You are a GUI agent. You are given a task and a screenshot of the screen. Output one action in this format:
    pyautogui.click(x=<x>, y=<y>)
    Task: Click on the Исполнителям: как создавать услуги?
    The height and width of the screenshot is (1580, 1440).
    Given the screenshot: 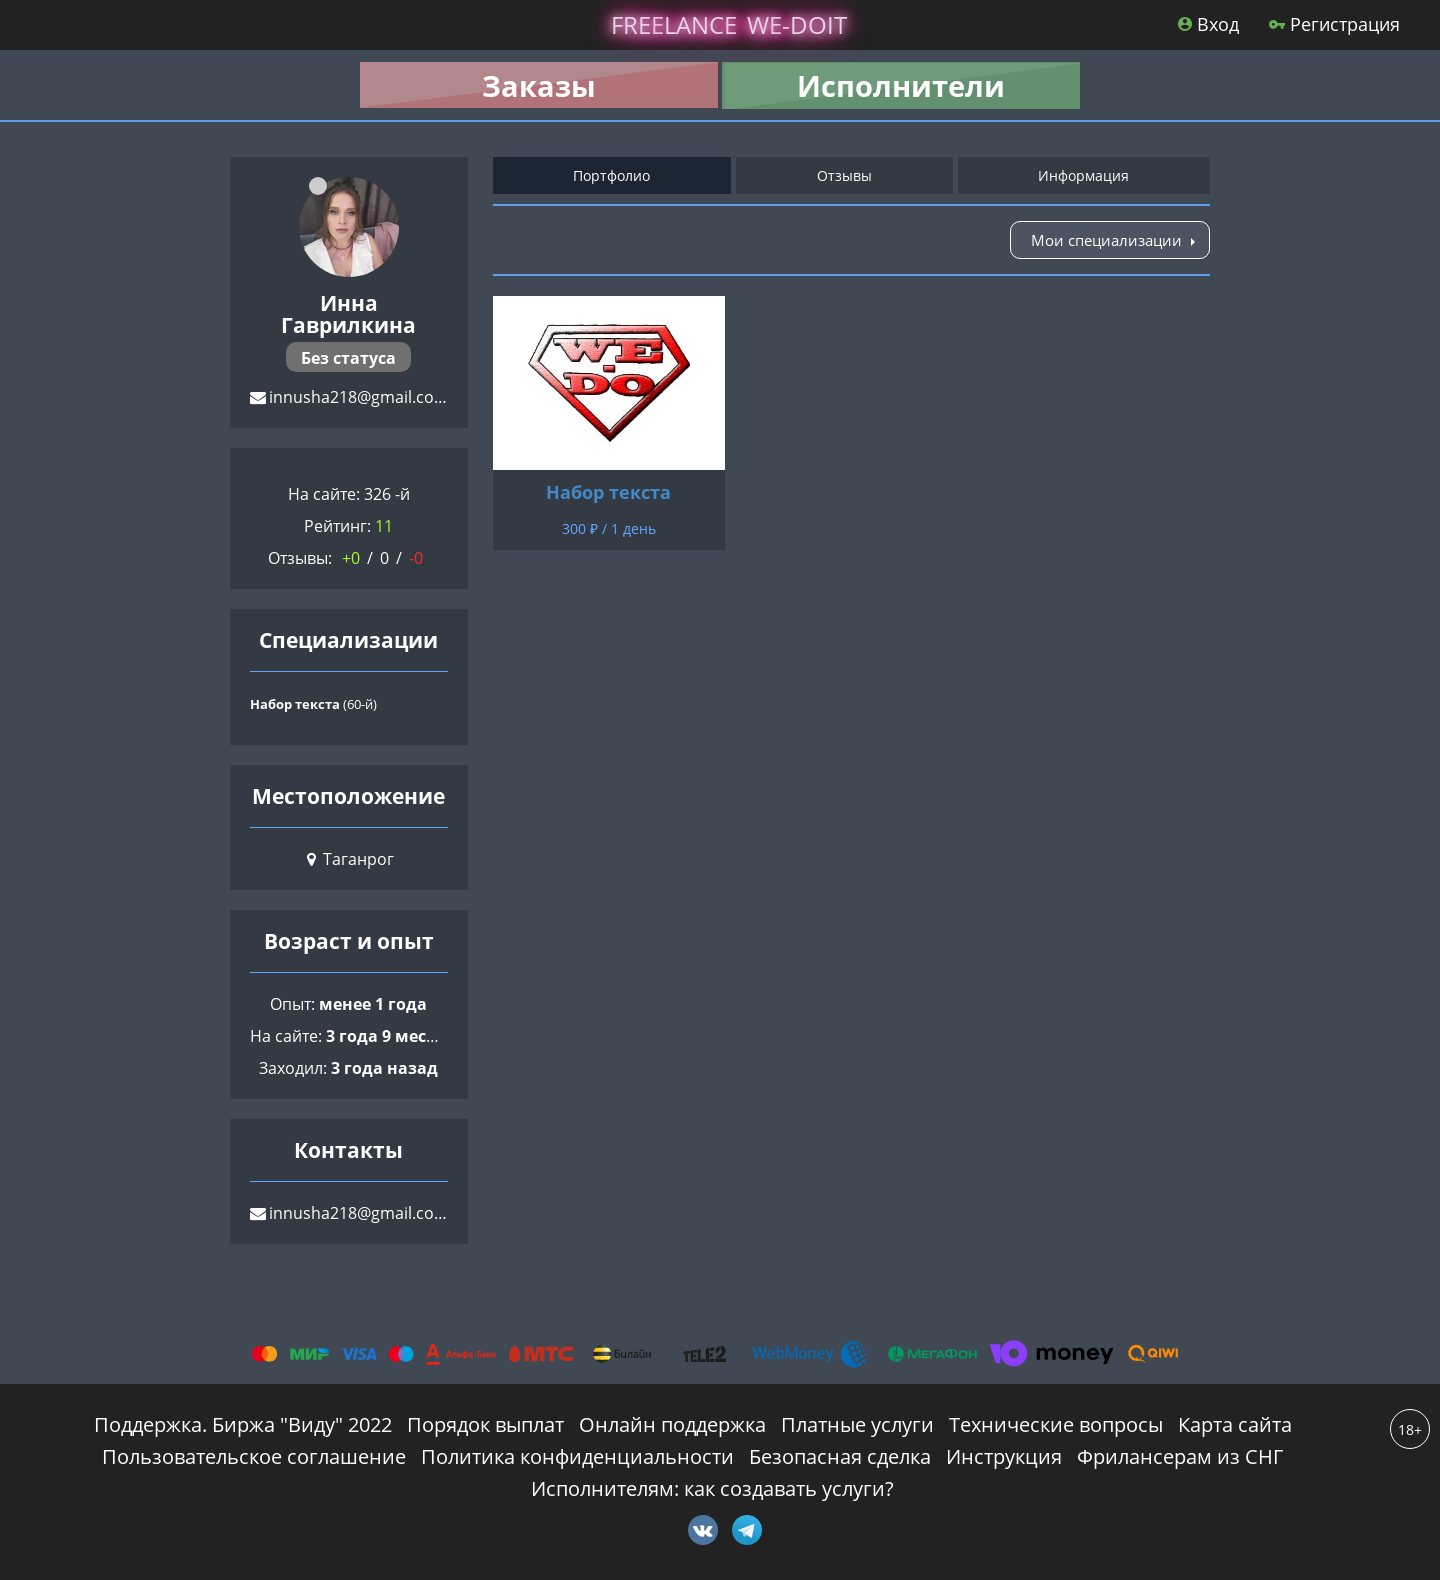 What is the action you would take?
    pyautogui.click(x=712, y=1488)
    